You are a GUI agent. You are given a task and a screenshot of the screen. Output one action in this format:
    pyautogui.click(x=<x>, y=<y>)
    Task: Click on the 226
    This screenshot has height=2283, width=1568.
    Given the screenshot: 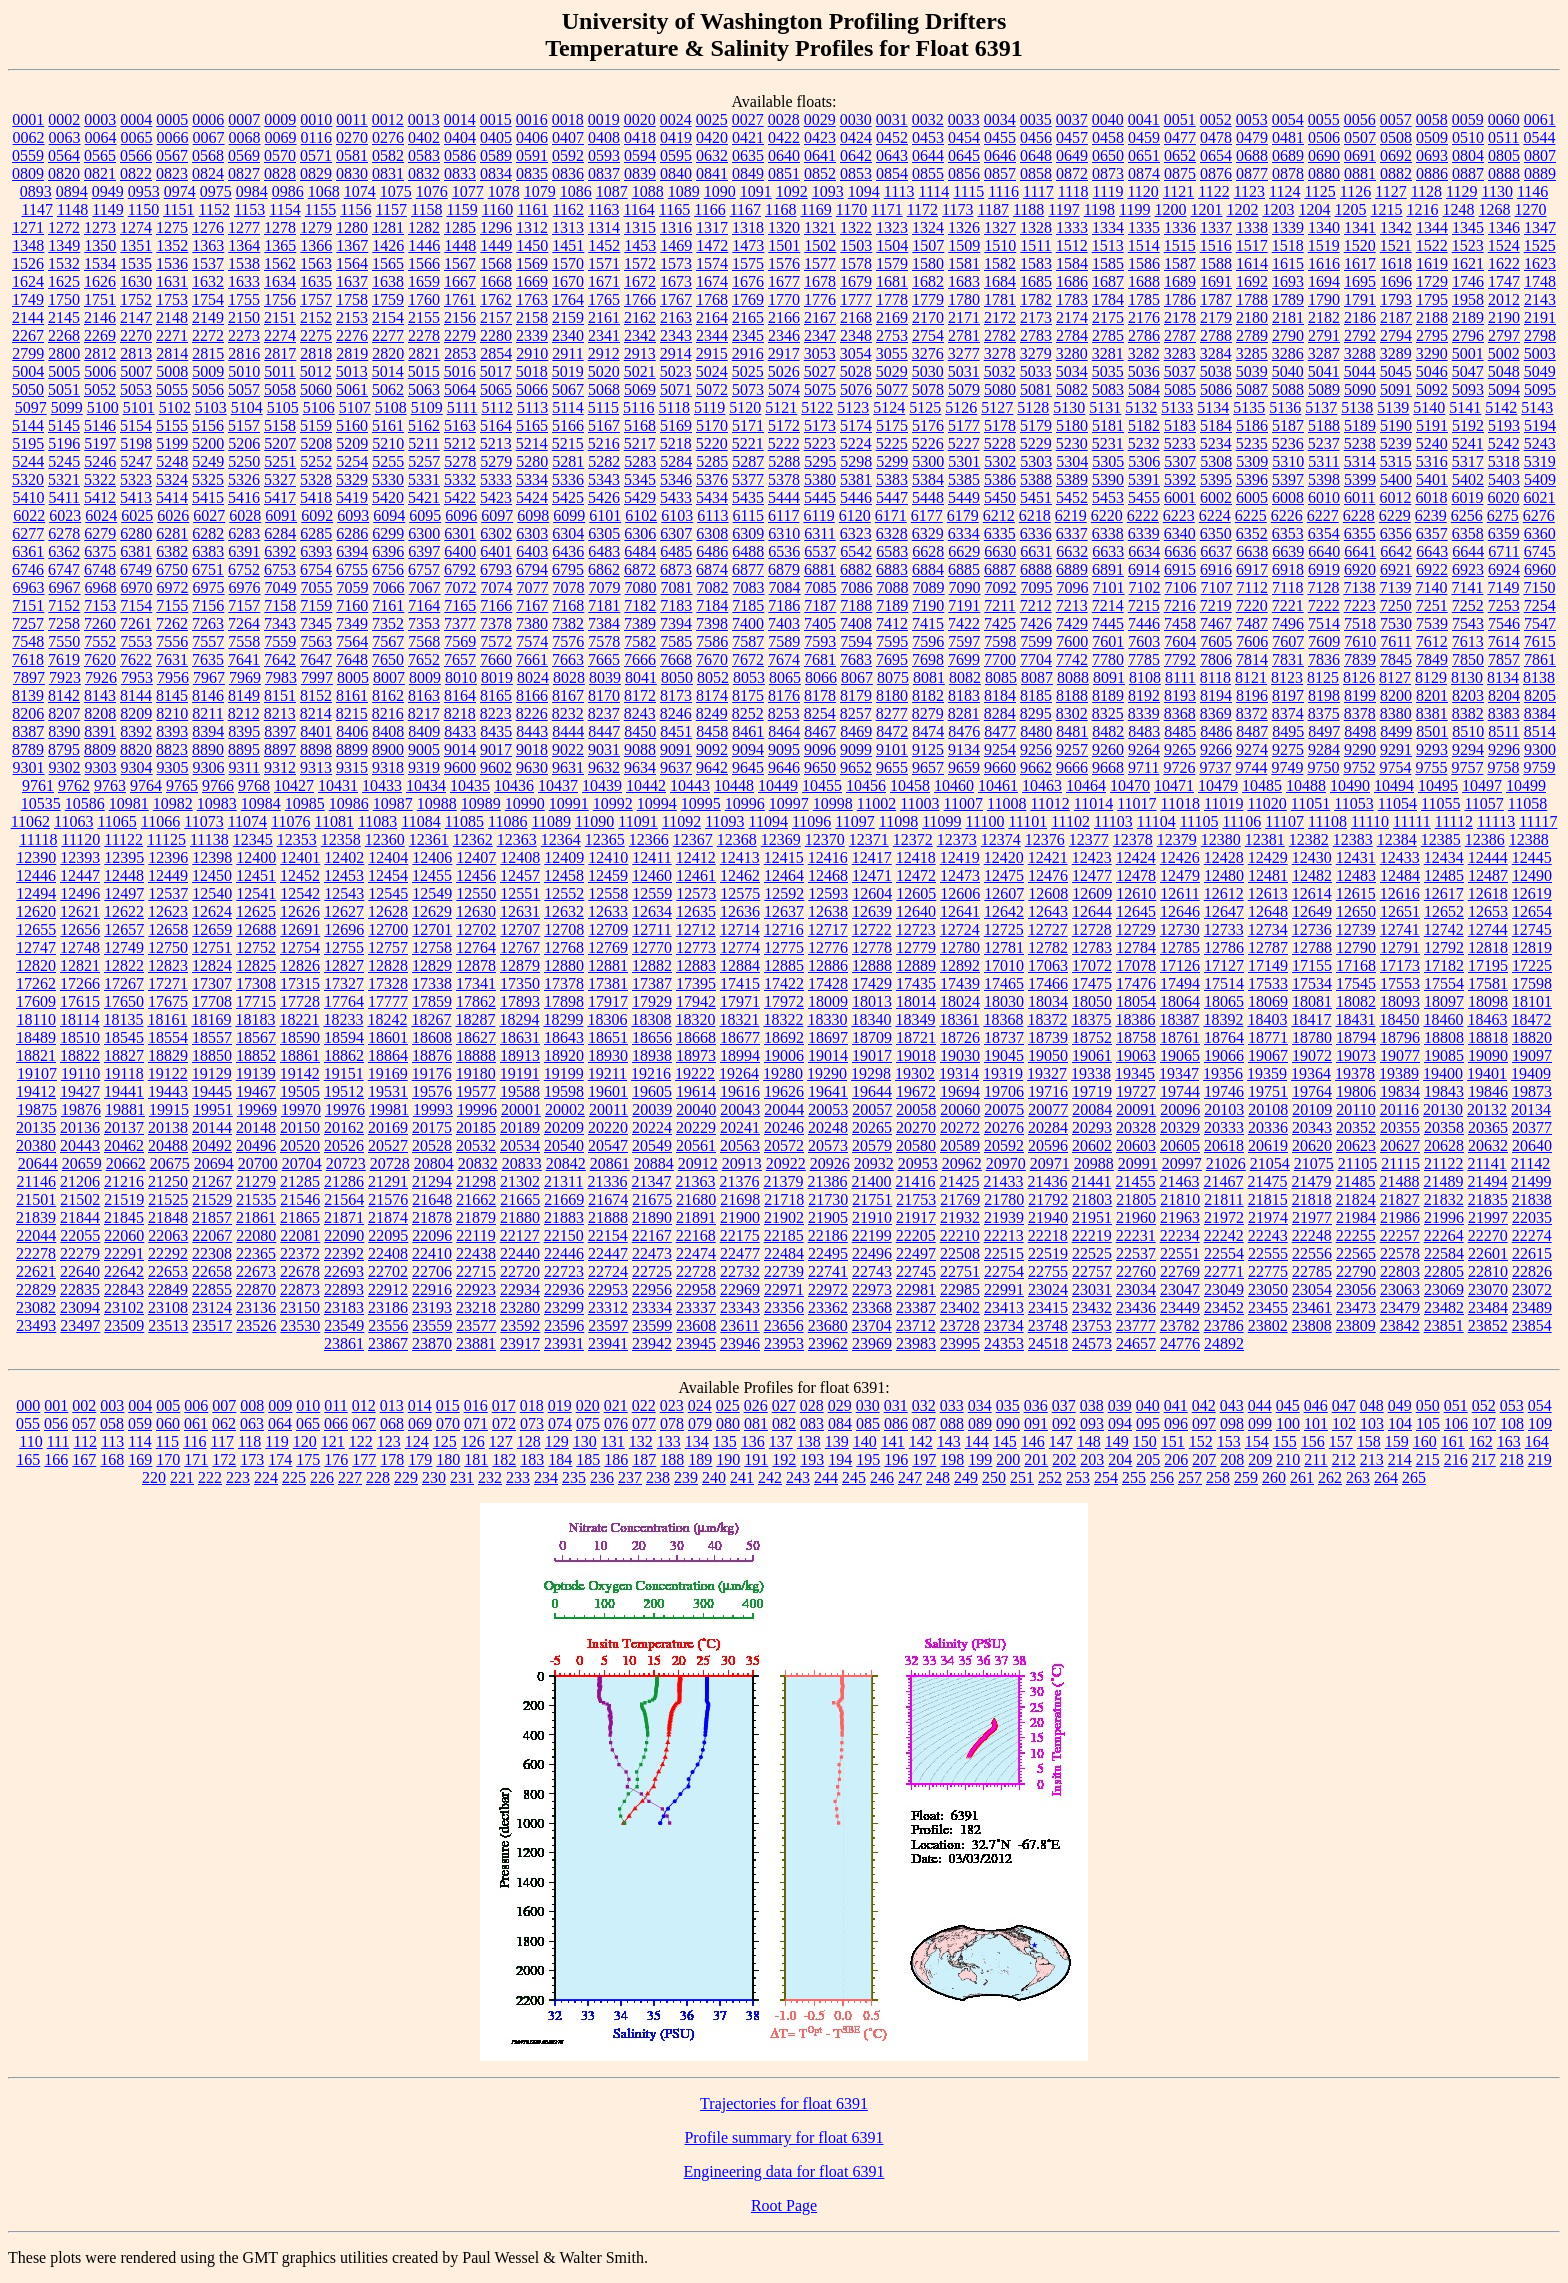 What is the action you would take?
    pyautogui.click(x=322, y=1477)
    